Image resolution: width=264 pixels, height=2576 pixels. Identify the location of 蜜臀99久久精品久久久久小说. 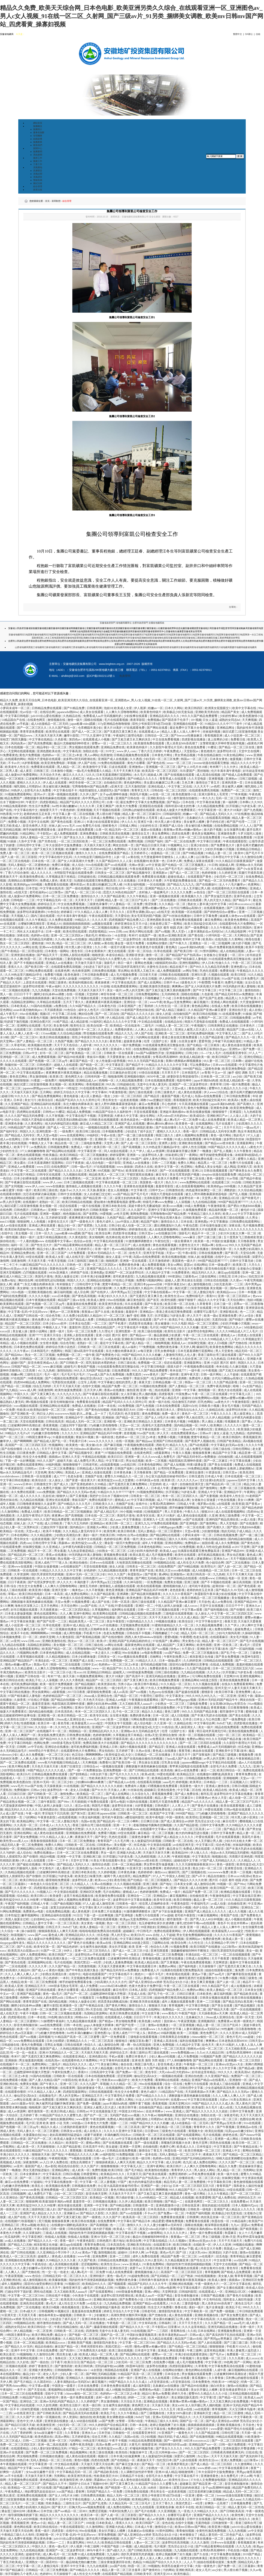
(228, 1088).